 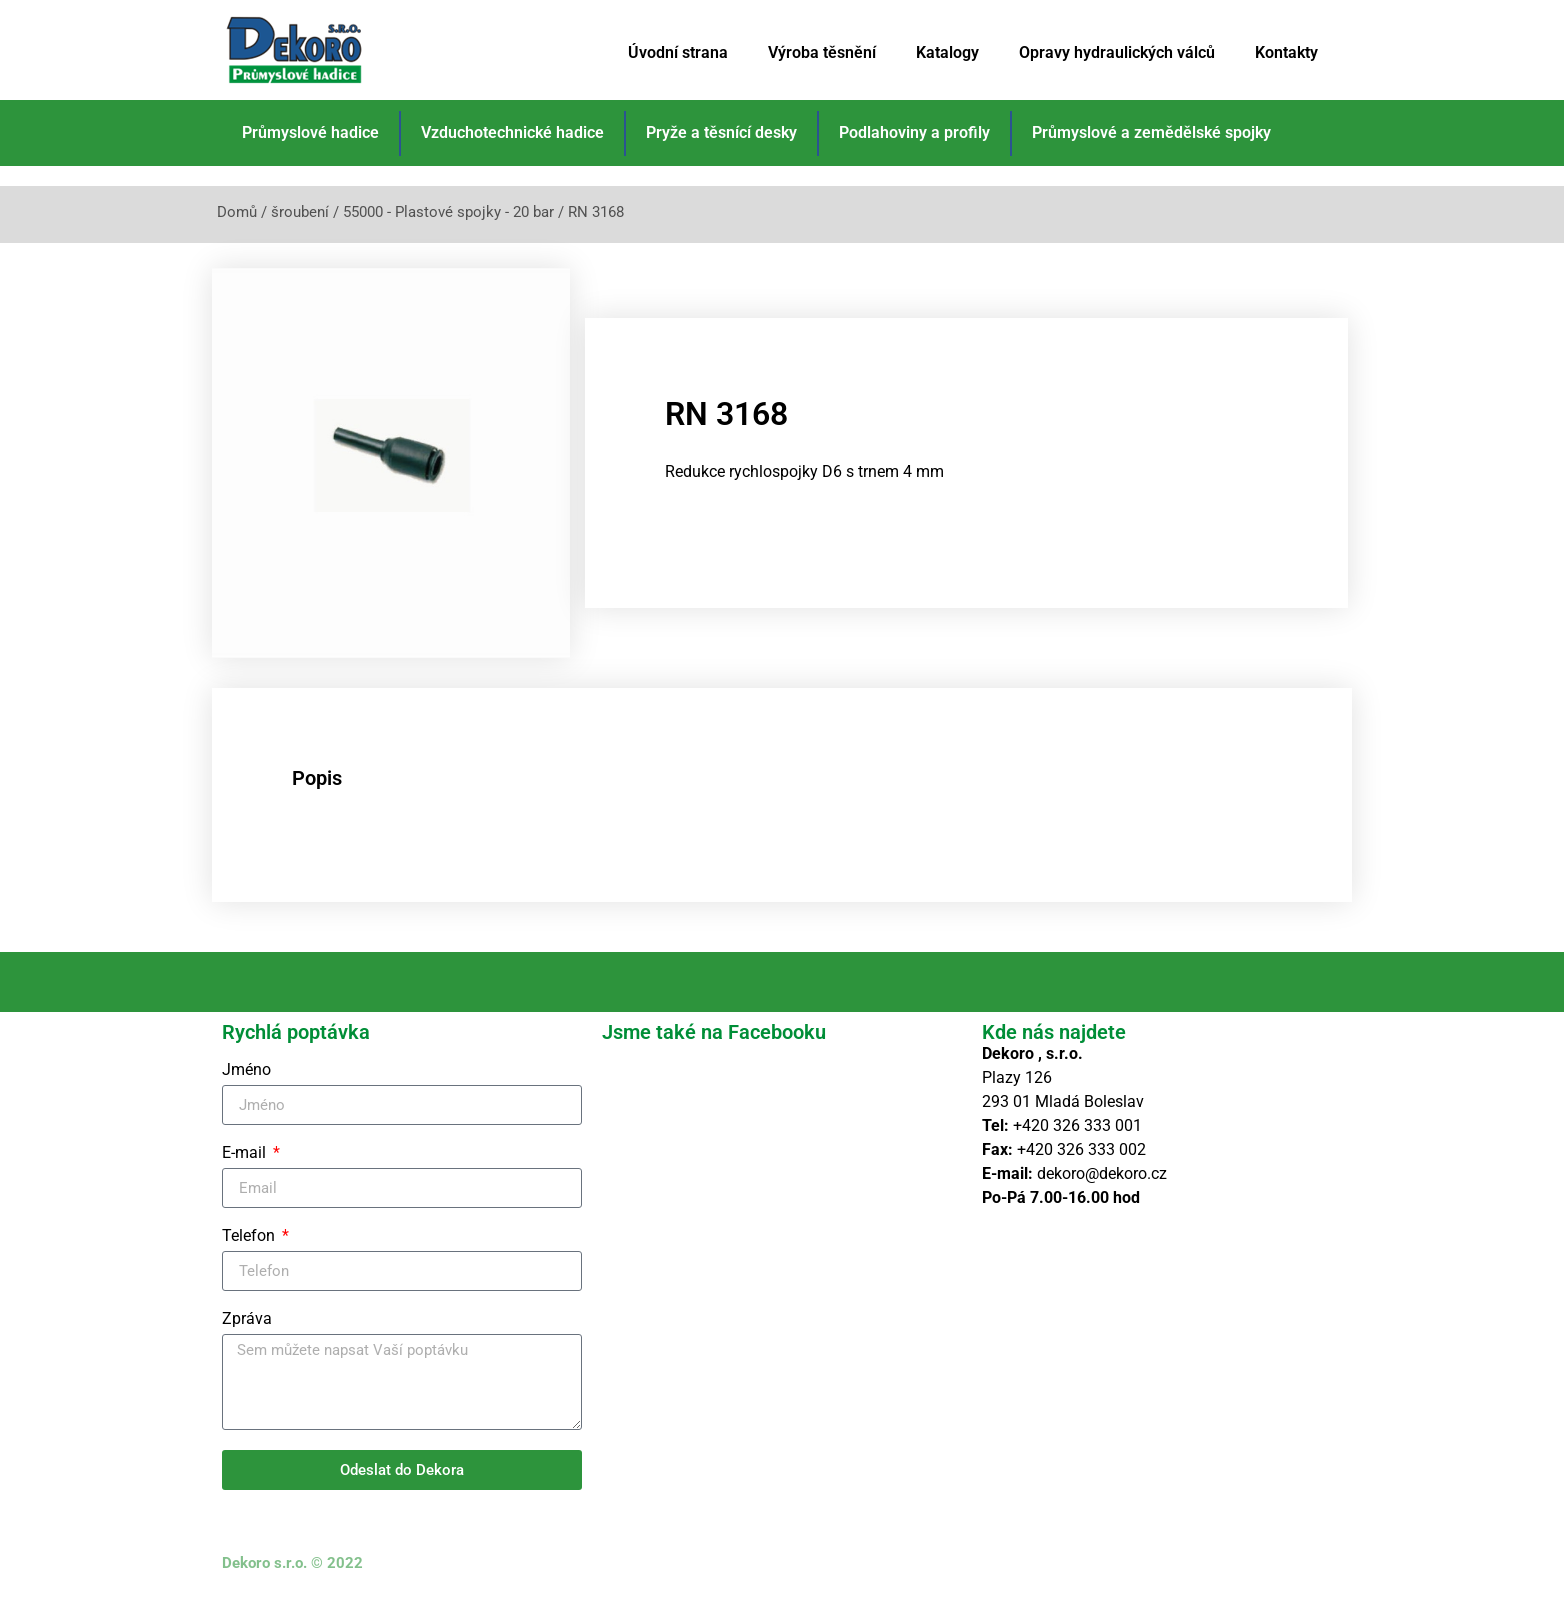 I want to click on Telefon, so click(x=250, y=1236).